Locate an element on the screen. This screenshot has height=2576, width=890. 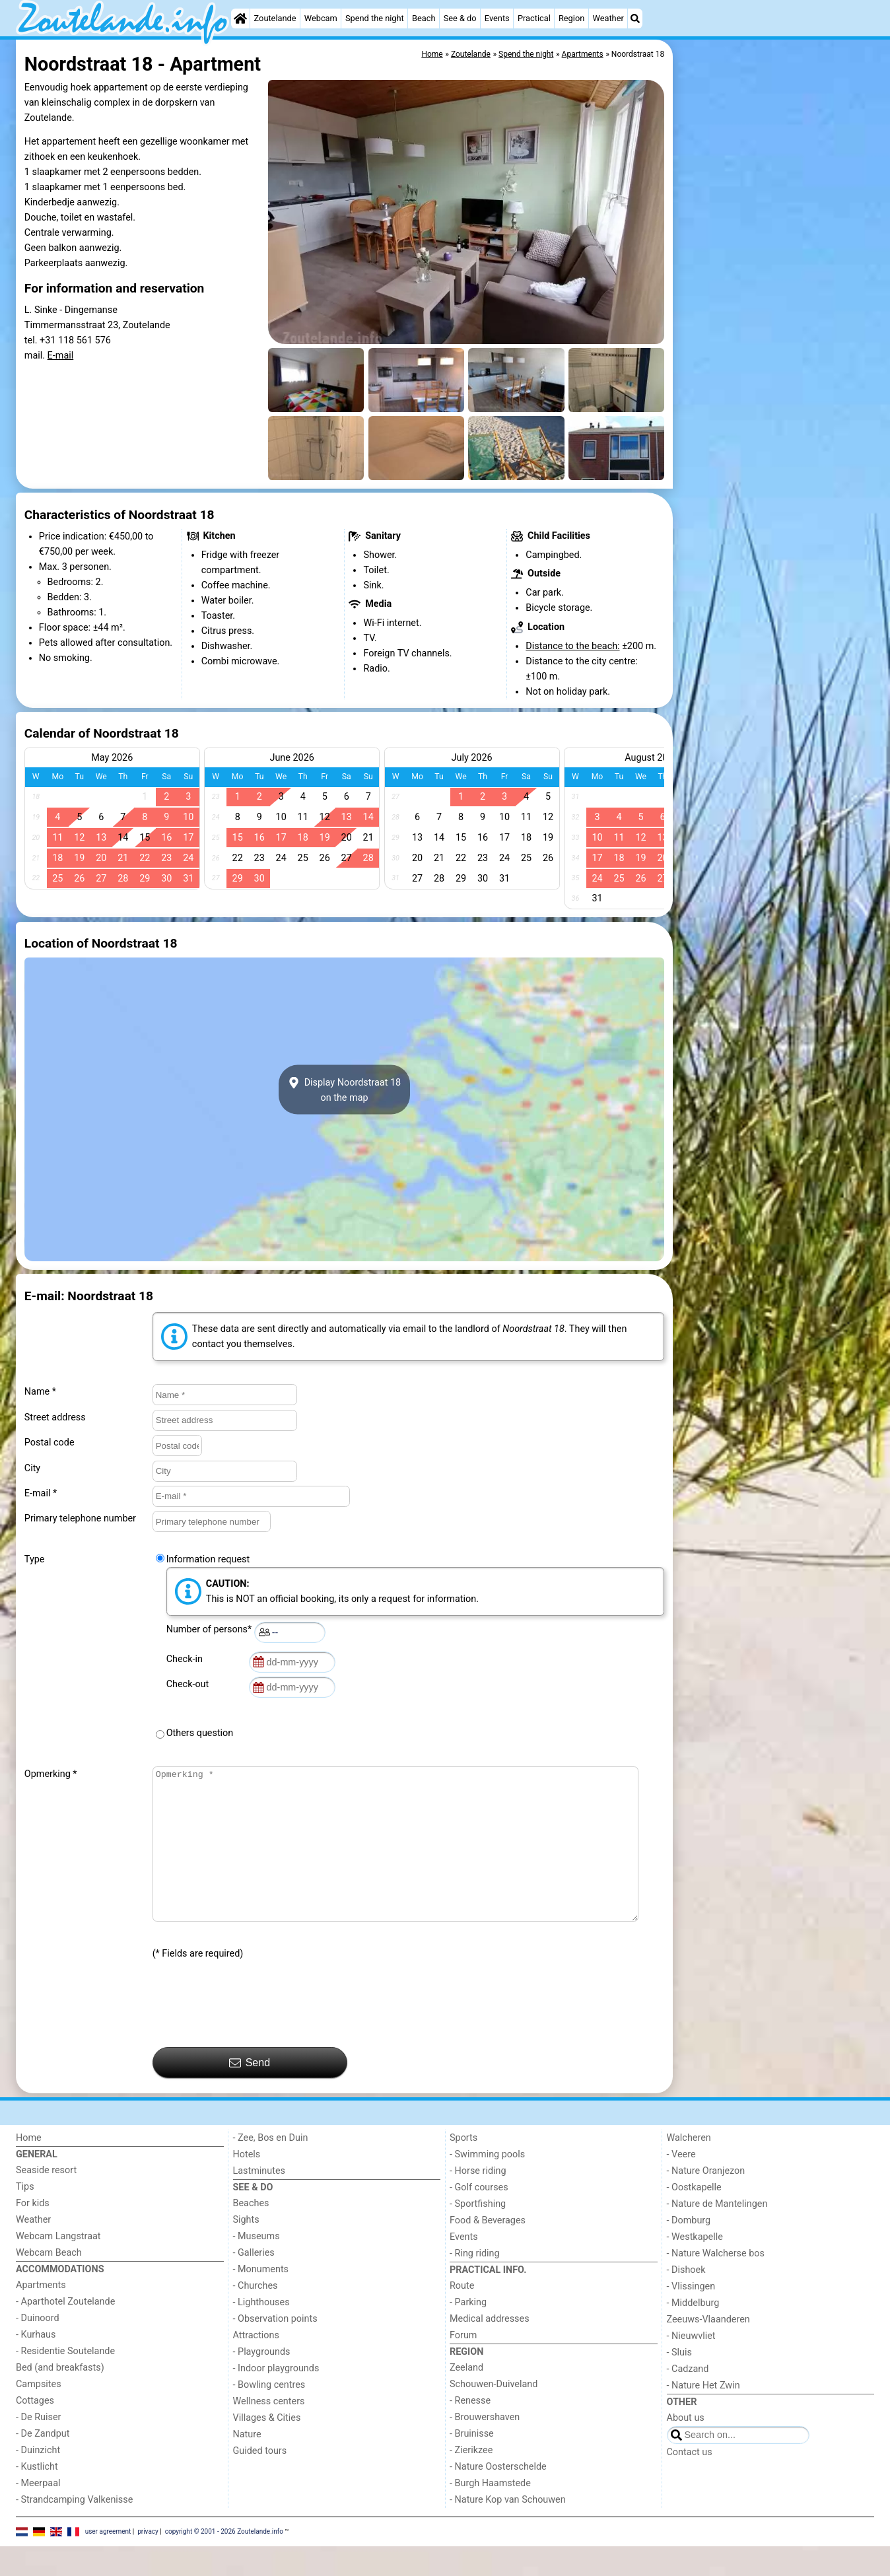
- Nature Oosterschelde is located at coordinates (498, 2496).